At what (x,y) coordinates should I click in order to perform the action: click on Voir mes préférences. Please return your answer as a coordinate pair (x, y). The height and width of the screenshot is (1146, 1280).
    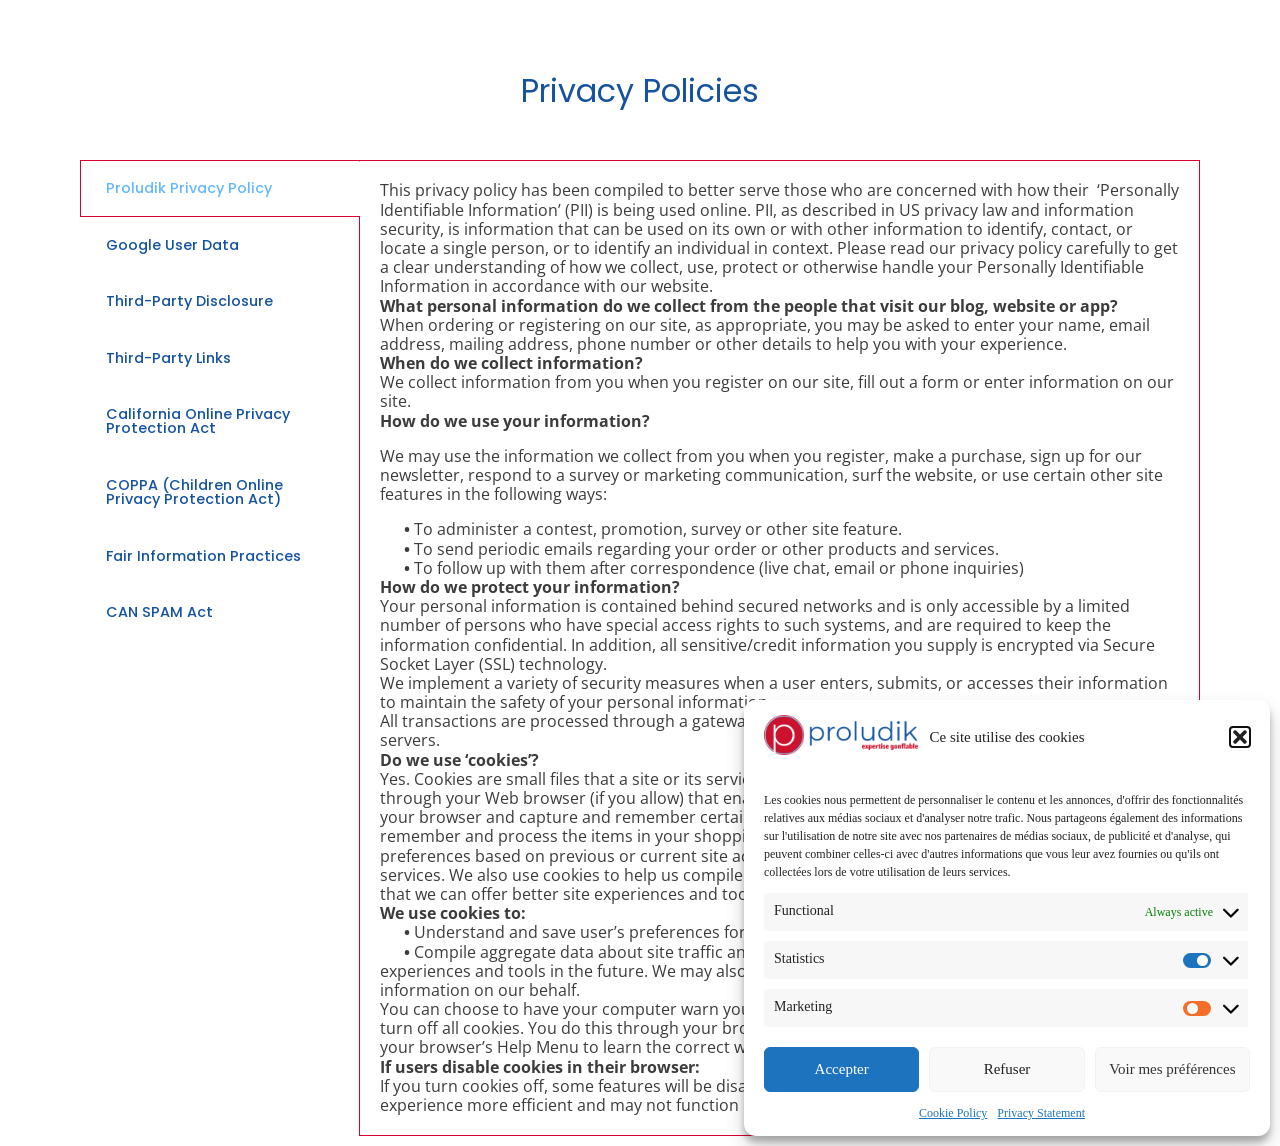
    Looking at the image, I should click on (1172, 1069).